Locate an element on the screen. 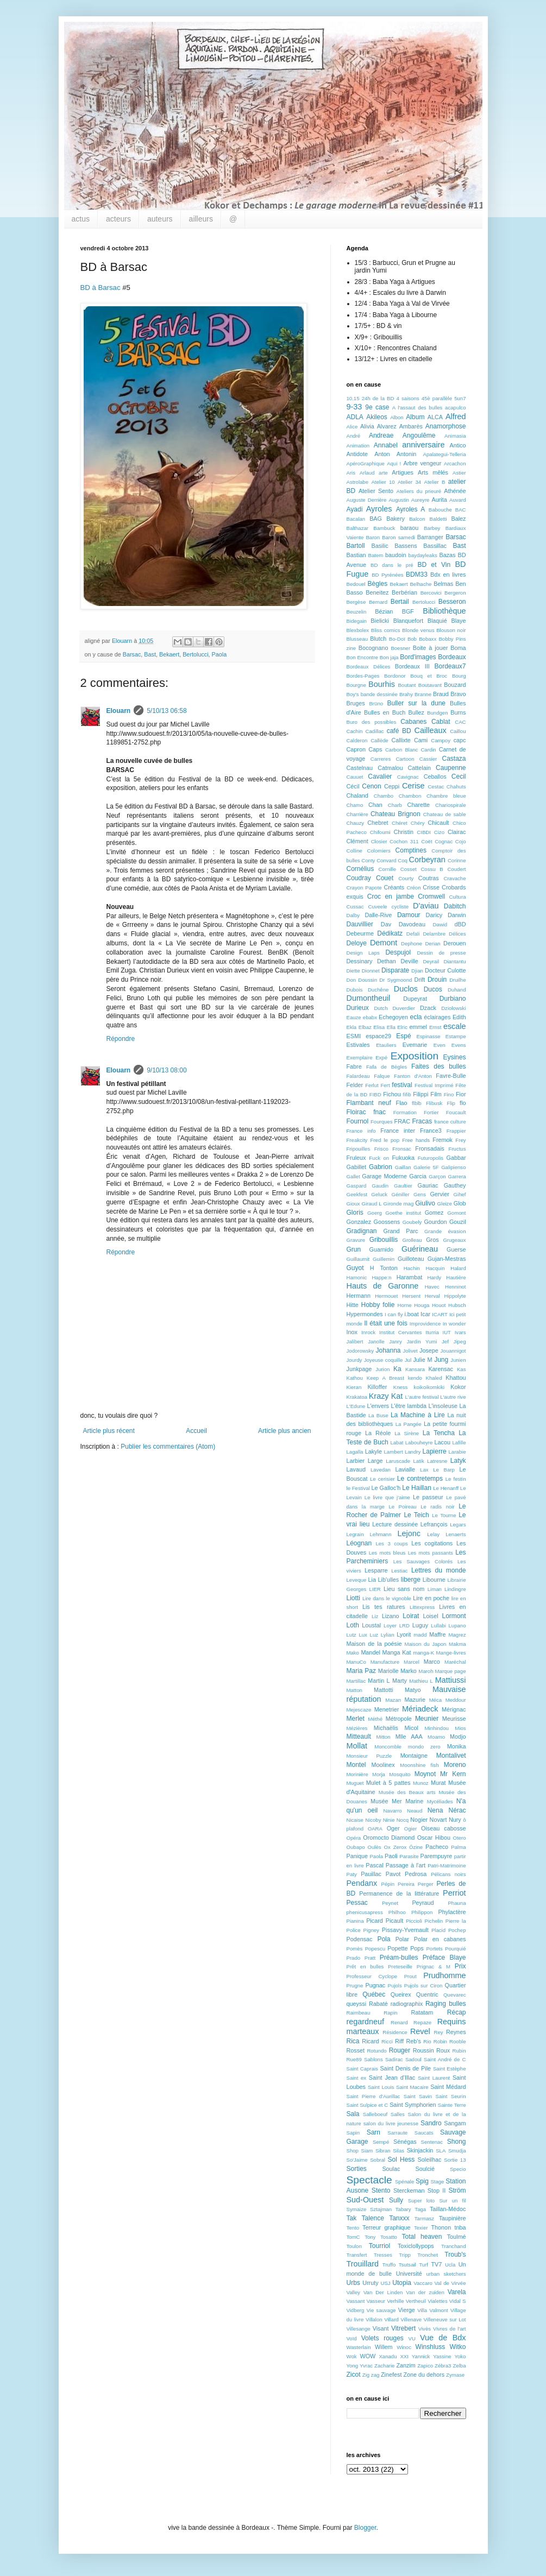 The image size is (546, 2576). Dédikatz is located at coordinates (390, 933).